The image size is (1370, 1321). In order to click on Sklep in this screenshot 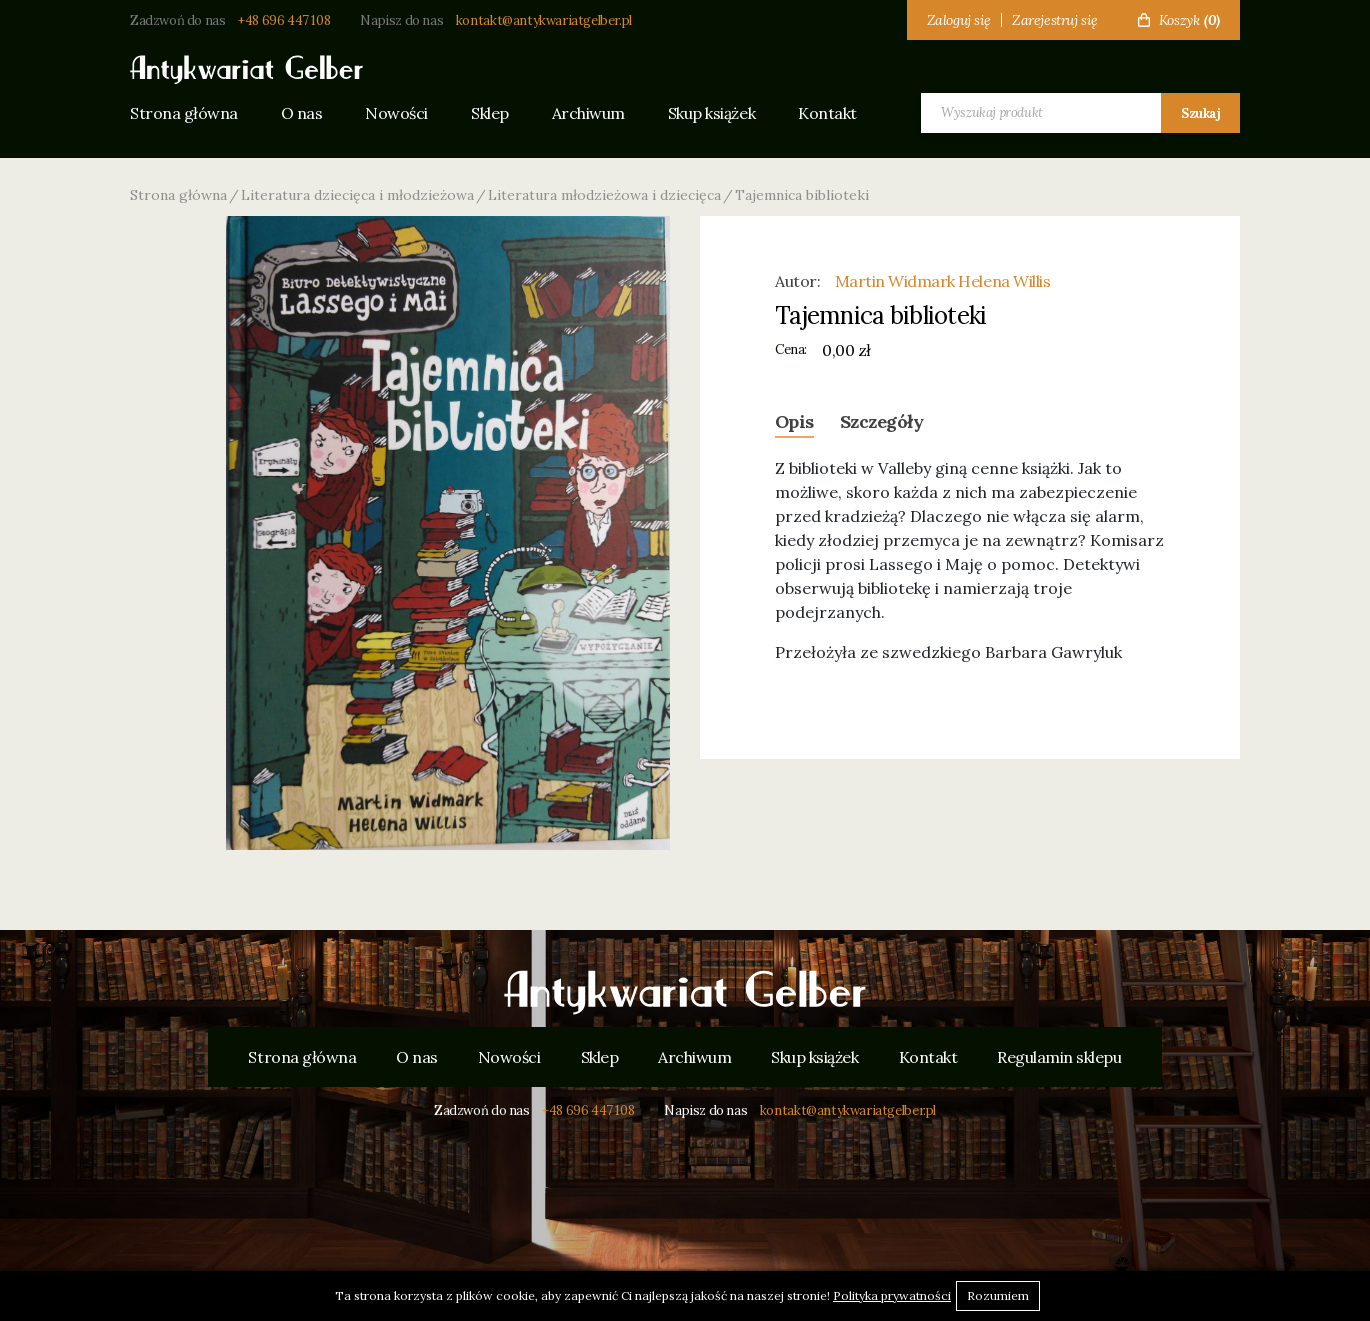, I will do `click(490, 113)`.